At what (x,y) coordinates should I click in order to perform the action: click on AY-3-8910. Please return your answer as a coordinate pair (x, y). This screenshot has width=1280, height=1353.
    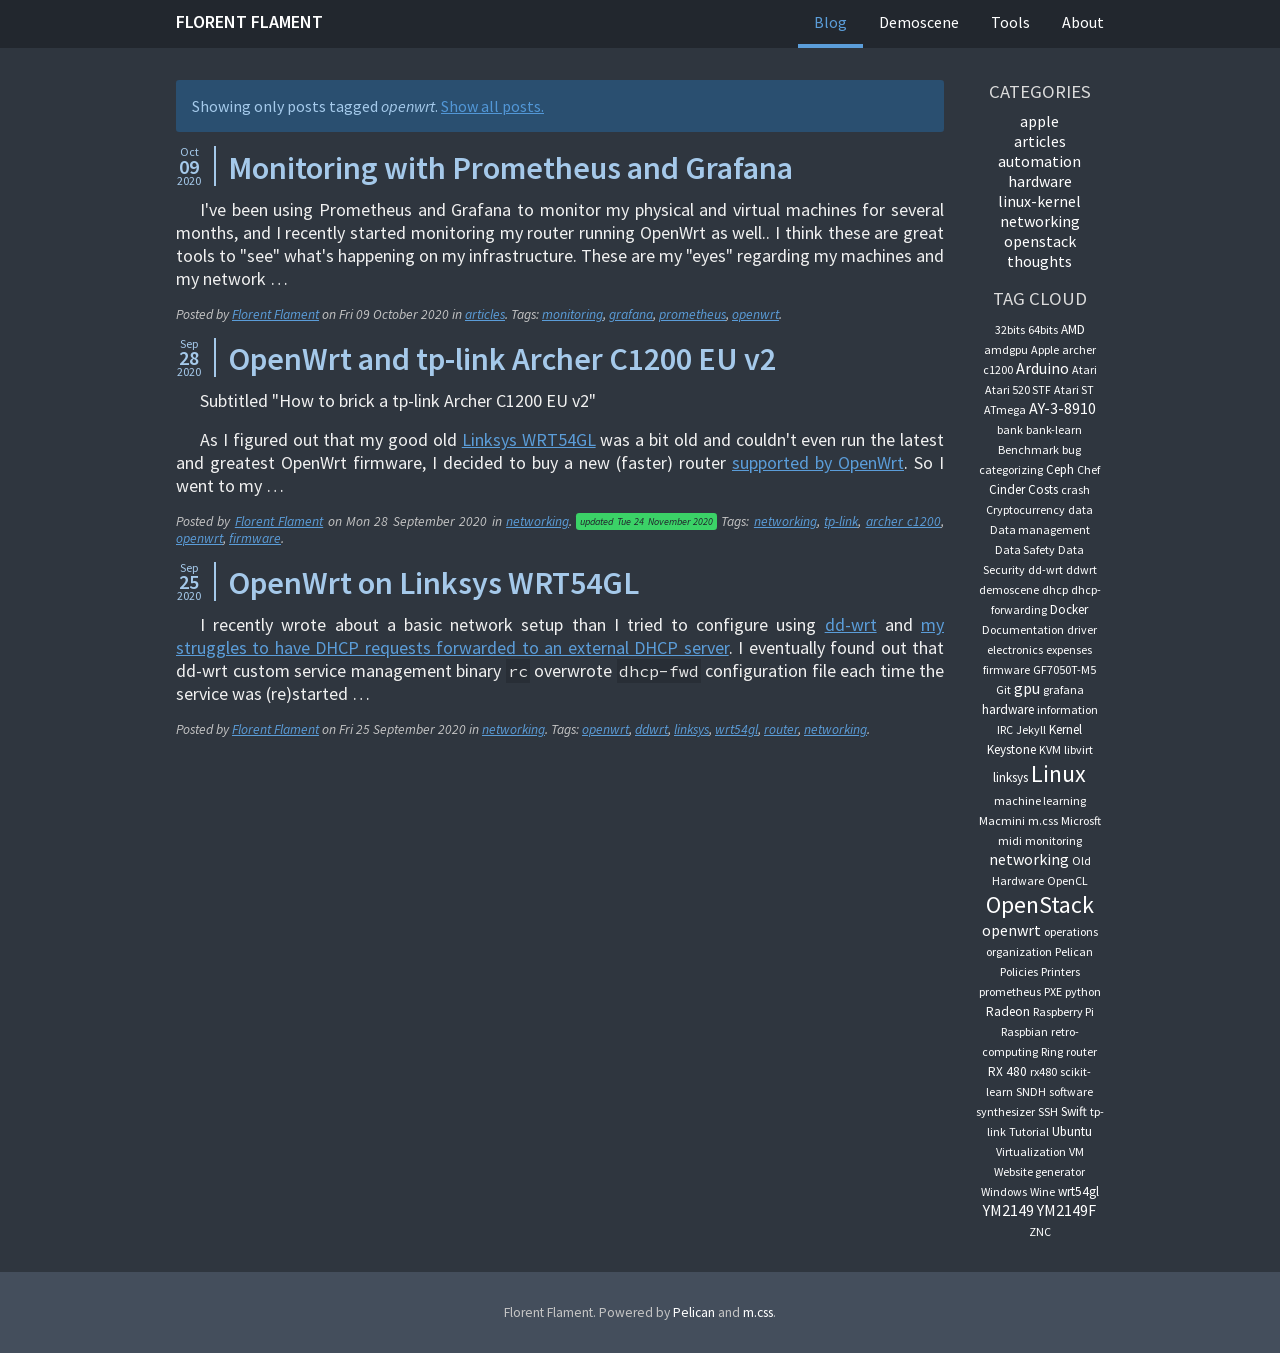
    Looking at the image, I should click on (1062, 408).